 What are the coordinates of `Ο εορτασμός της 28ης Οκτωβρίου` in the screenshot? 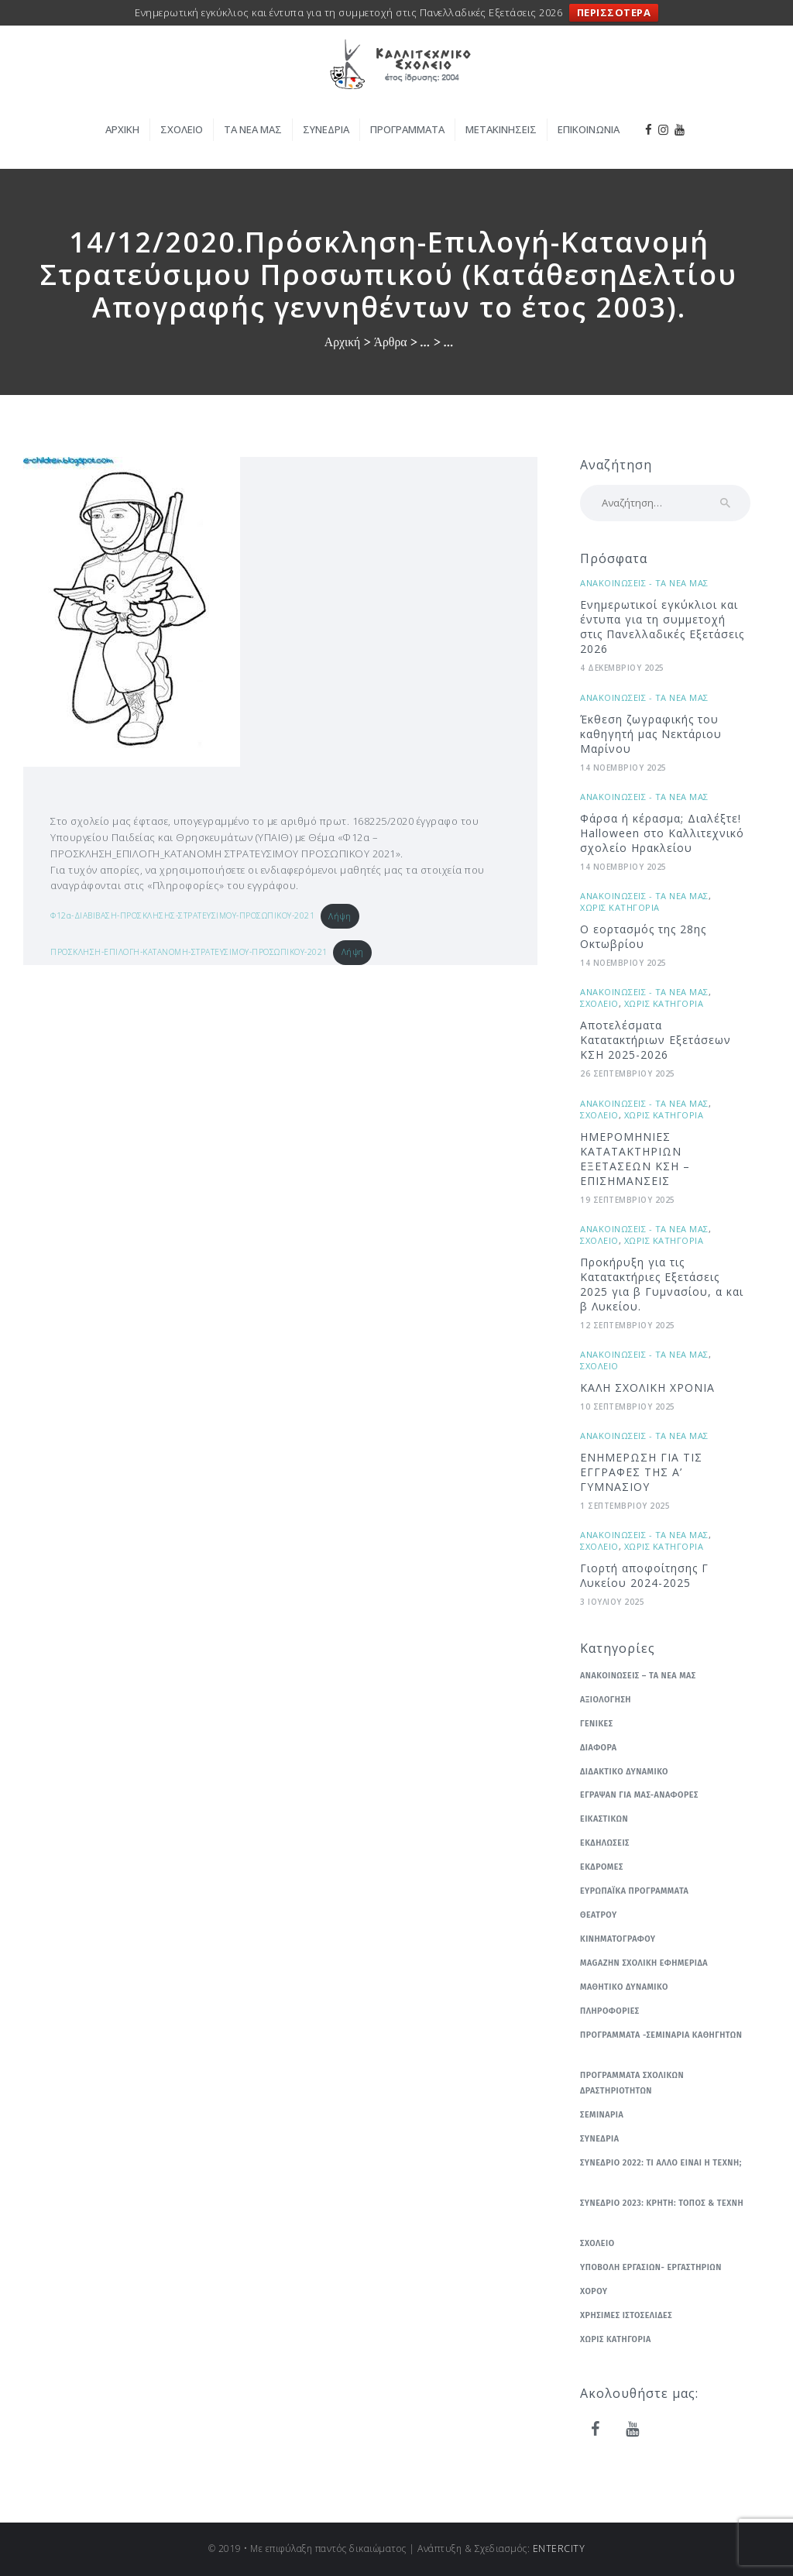 It's located at (643, 936).